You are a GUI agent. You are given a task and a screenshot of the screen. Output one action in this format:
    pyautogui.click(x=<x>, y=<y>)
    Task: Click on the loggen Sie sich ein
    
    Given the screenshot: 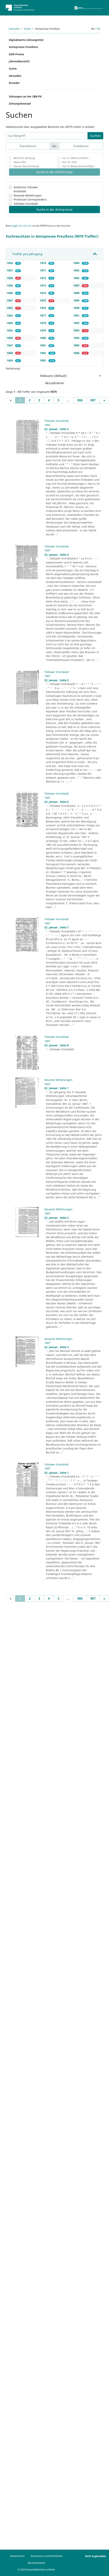 What is the action you would take?
    pyautogui.click(x=21, y=225)
    